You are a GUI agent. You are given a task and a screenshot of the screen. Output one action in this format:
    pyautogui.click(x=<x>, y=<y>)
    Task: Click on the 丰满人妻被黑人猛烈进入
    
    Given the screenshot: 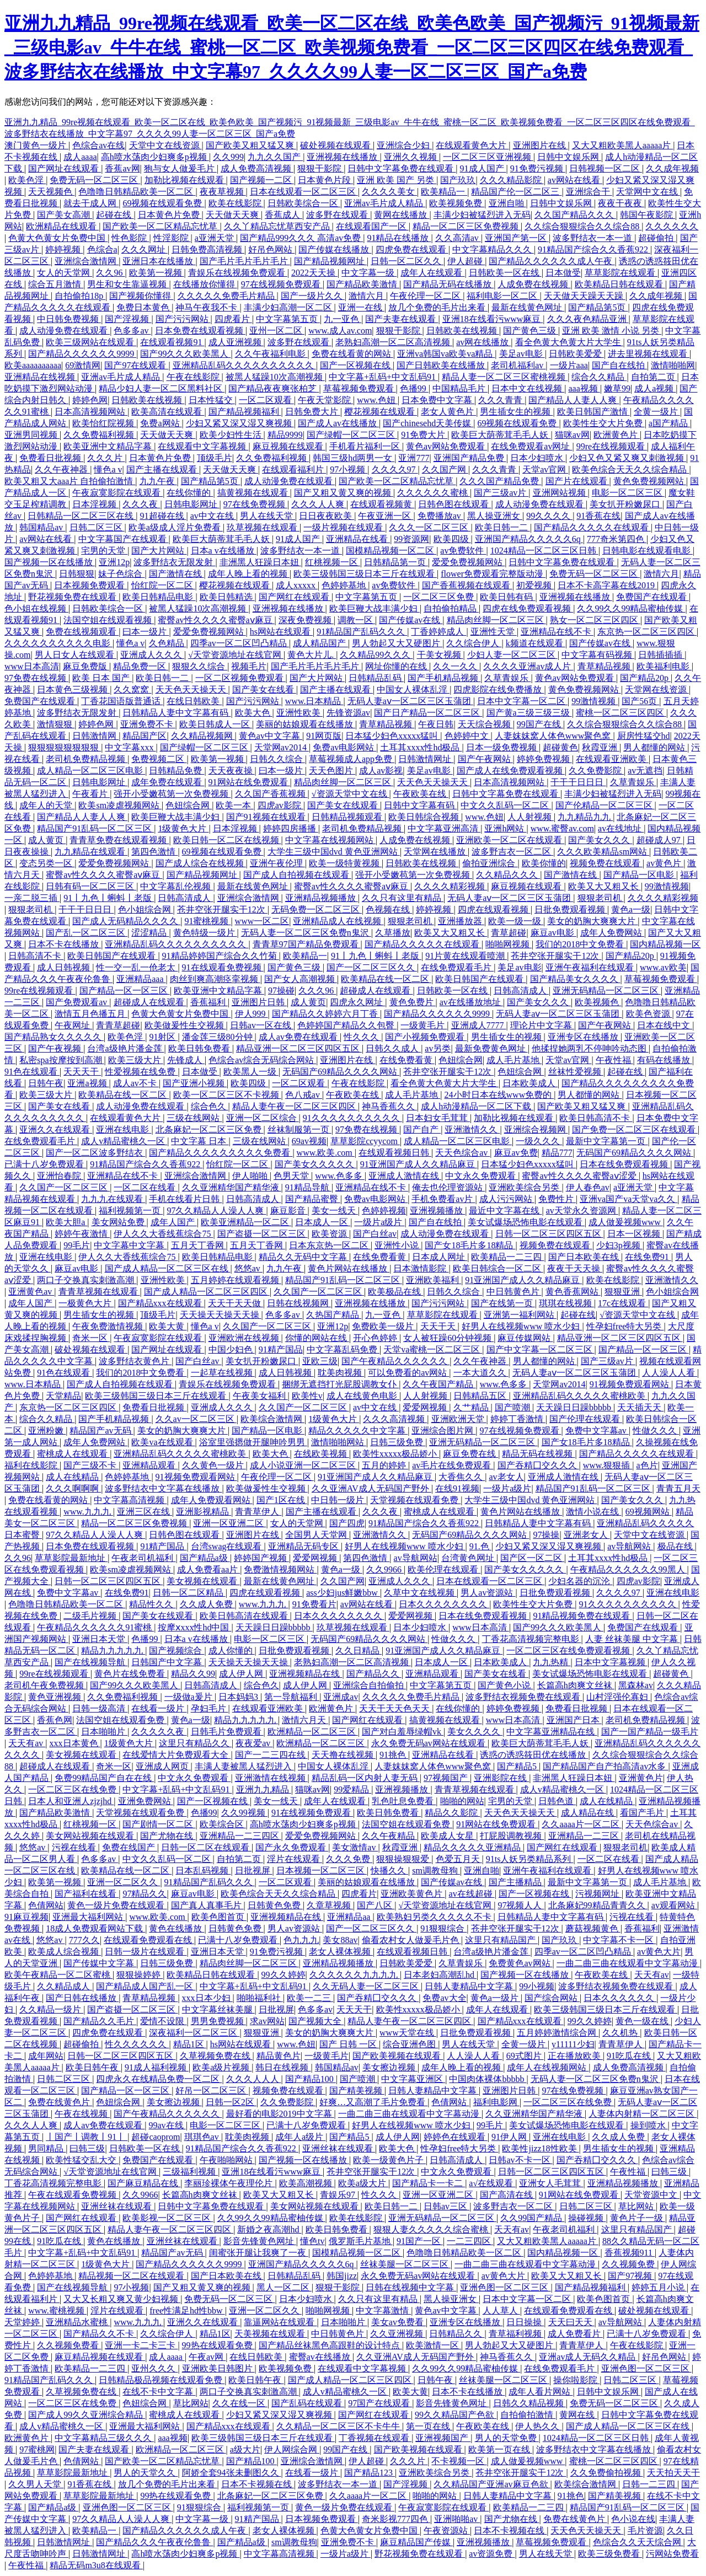 What is the action you would take?
    pyautogui.click(x=244, y=1766)
    